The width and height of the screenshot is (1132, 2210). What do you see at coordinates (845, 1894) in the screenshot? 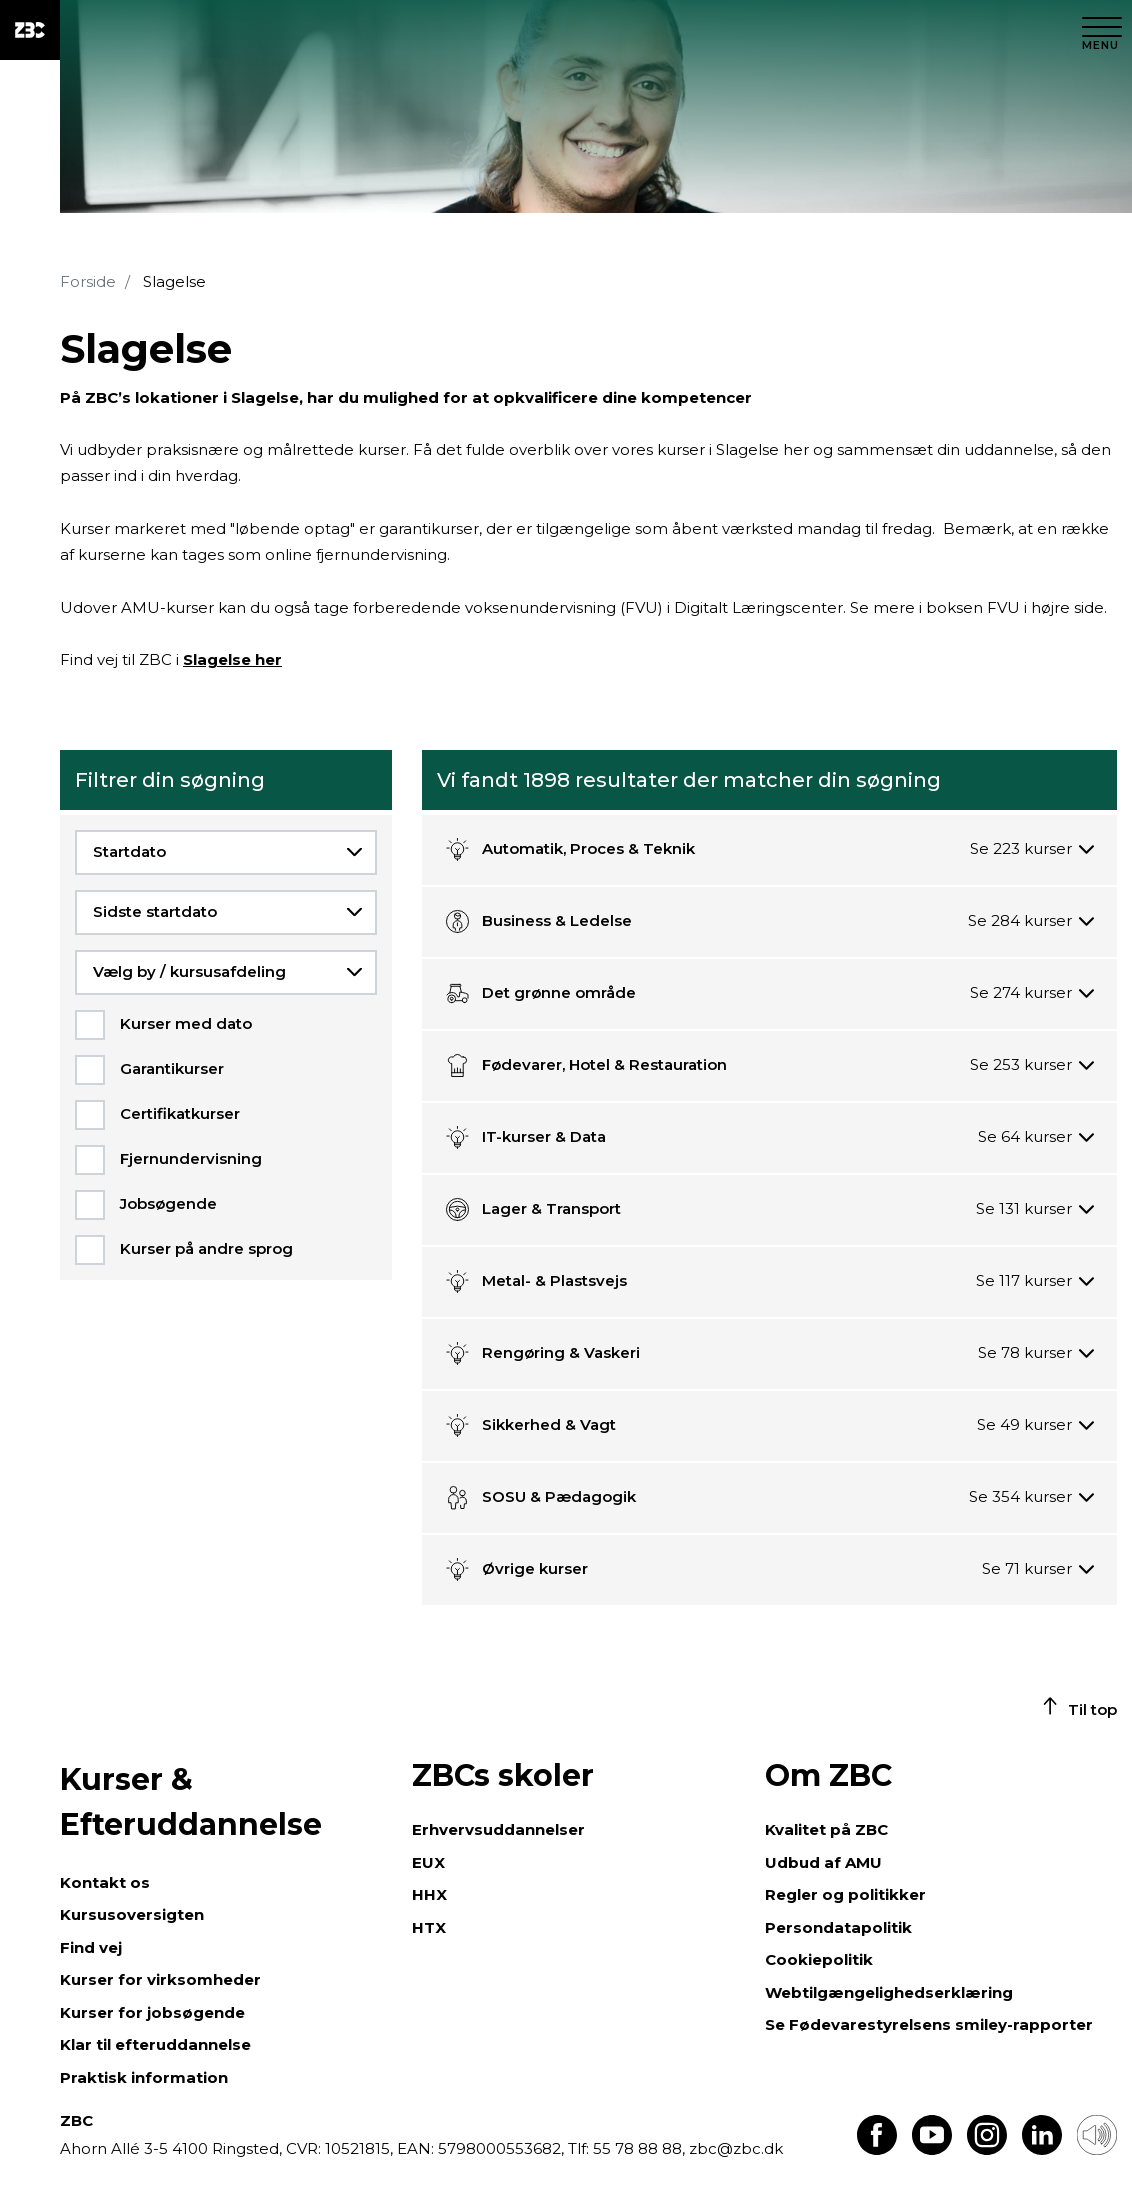
I see `Regler og politikker` at bounding box center [845, 1894].